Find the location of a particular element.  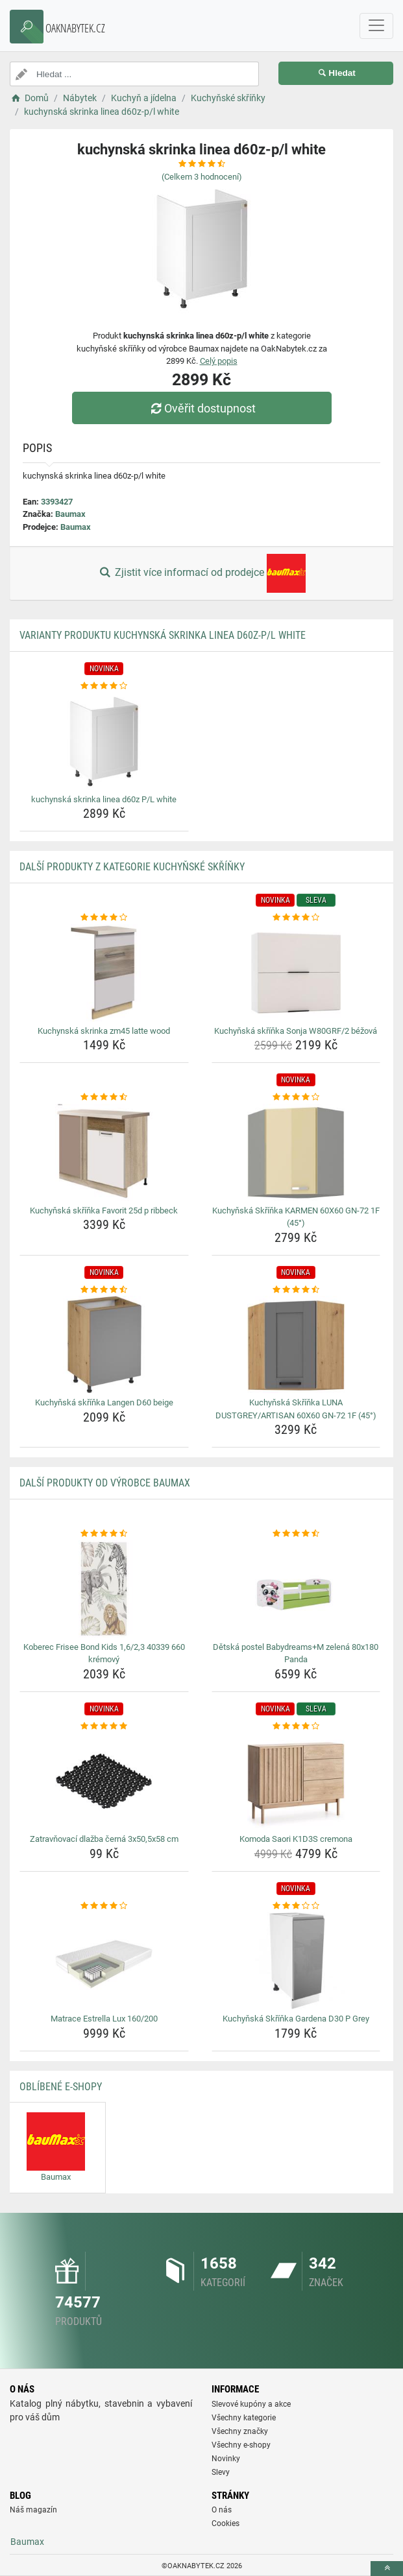

[zatravnovaci-dlazba-cerna-3x50-5x58-cm-img] is located at coordinates (104, 1781).